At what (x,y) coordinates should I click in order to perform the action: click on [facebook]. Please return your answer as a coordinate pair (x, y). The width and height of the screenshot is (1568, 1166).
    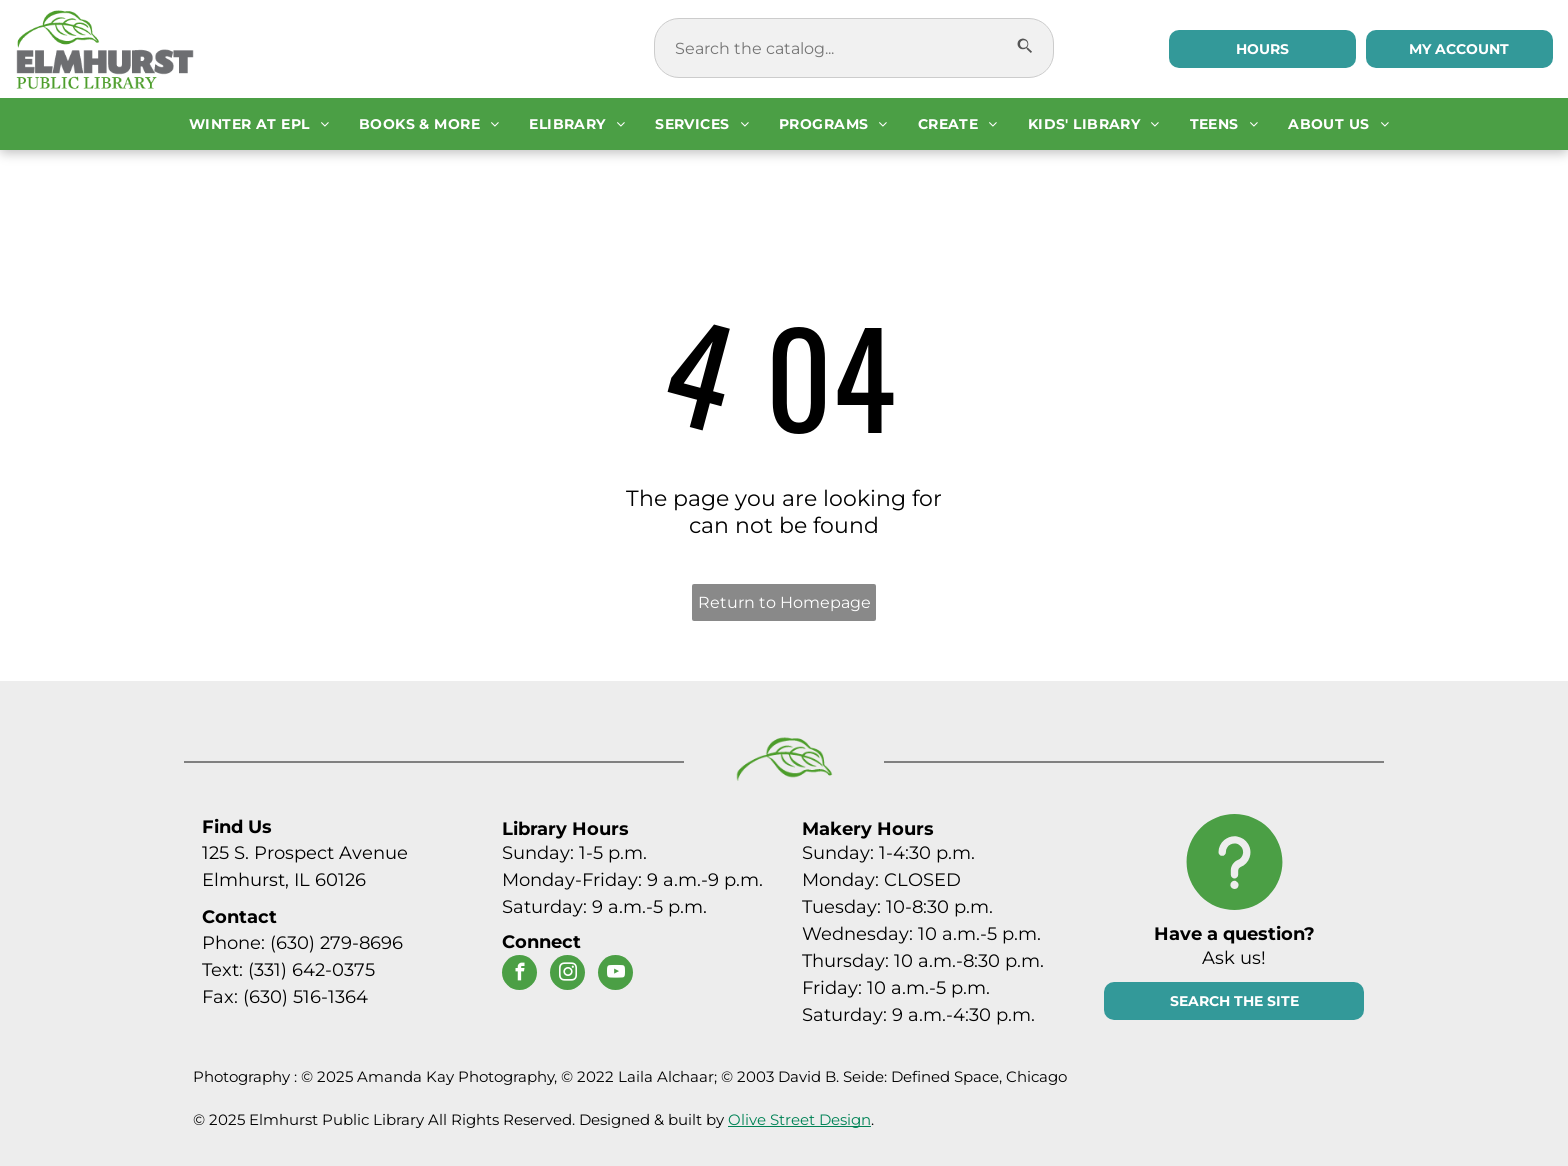
    Looking at the image, I should click on (519, 975).